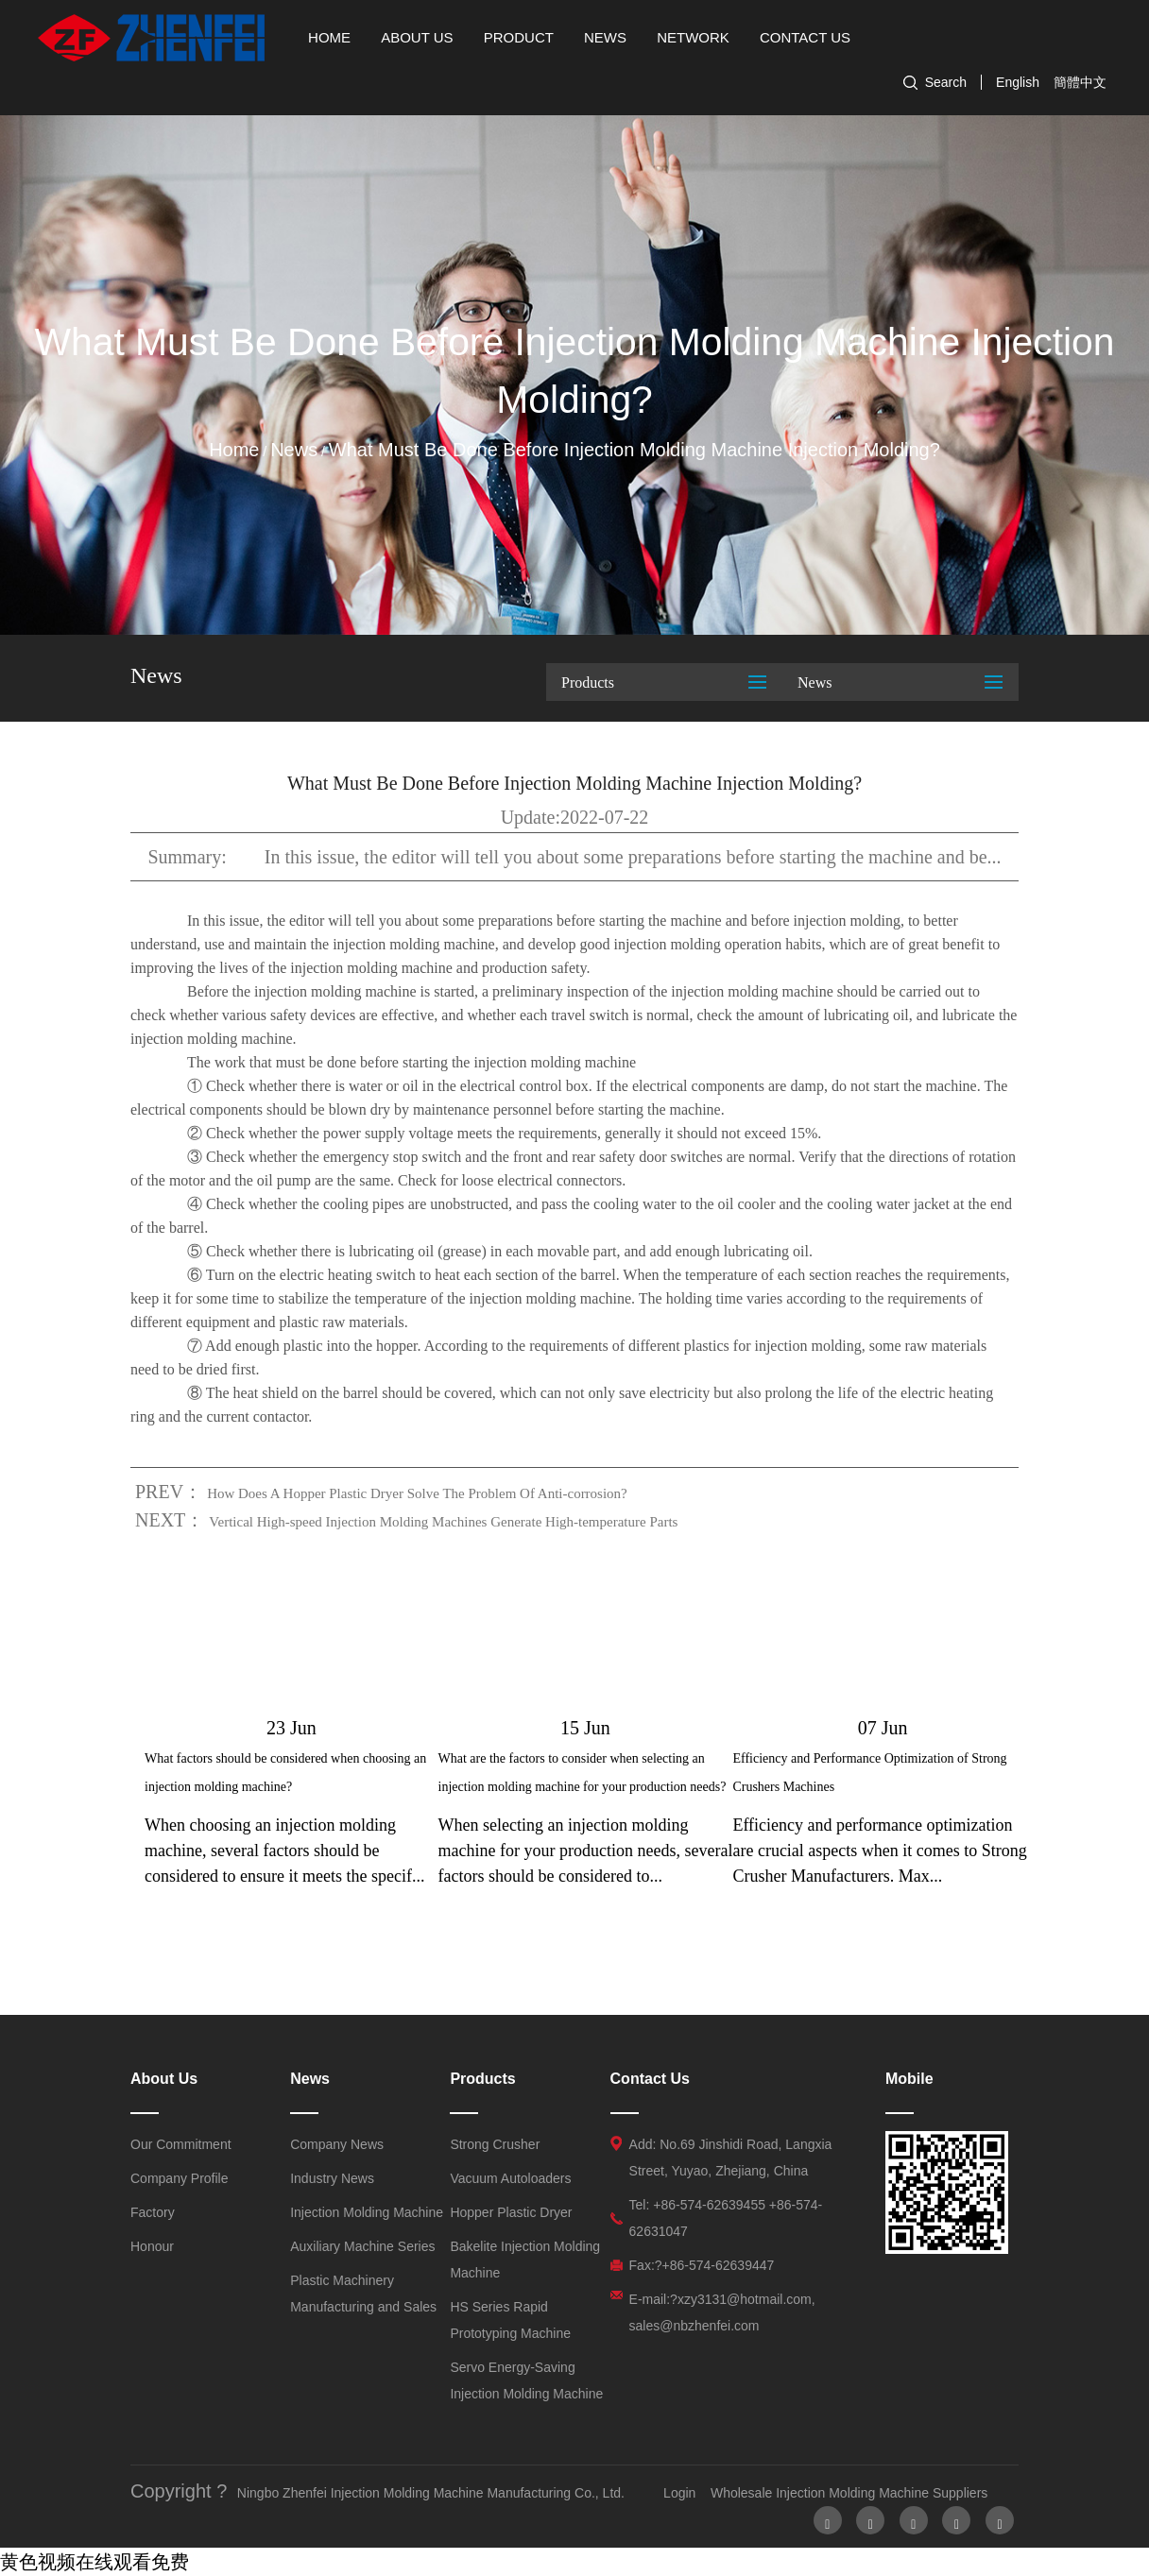 This screenshot has height=2576, width=1149. What do you see at coordinates (693, 37) in the screenshot?
I see `Network` at bounding box center [693, 37].